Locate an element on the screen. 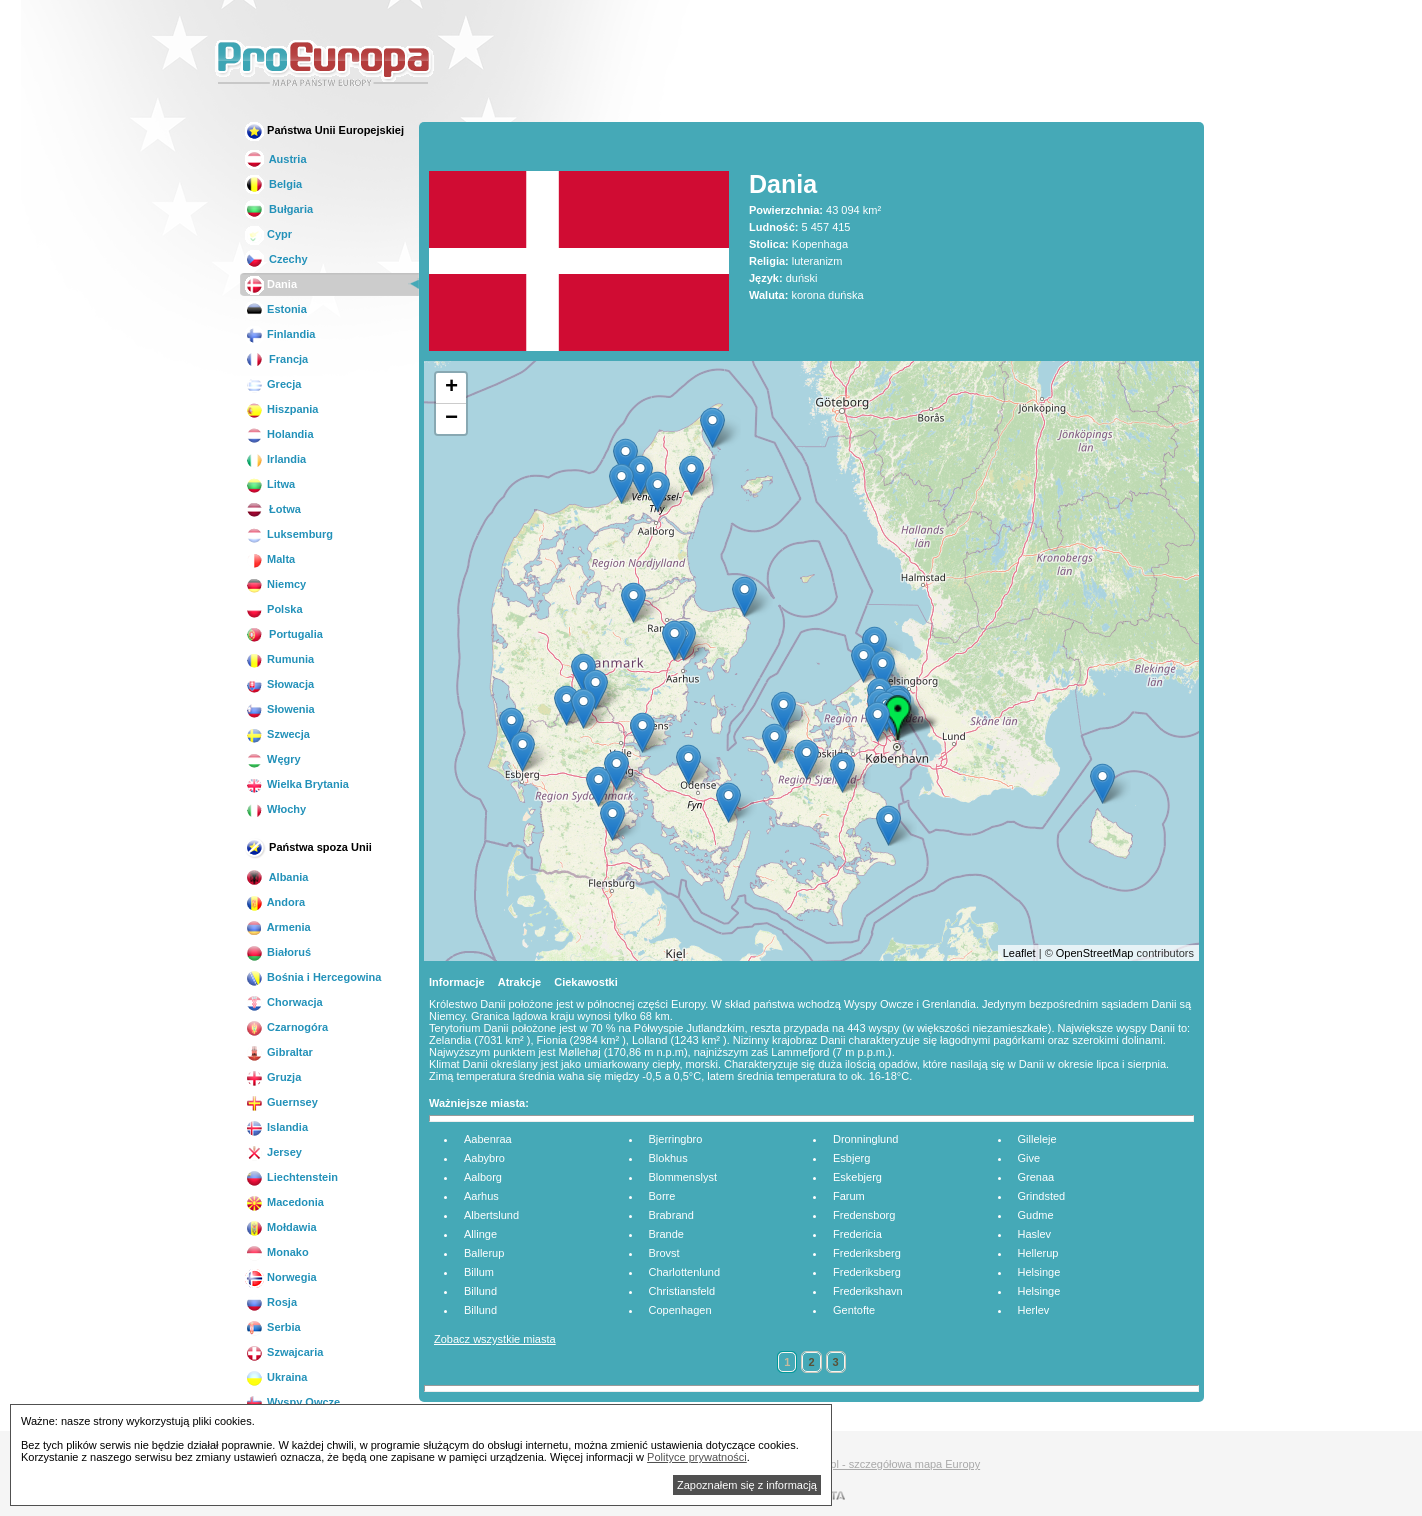 The image size is (1422, 1516). Austria is located at coordinates (276, 159).